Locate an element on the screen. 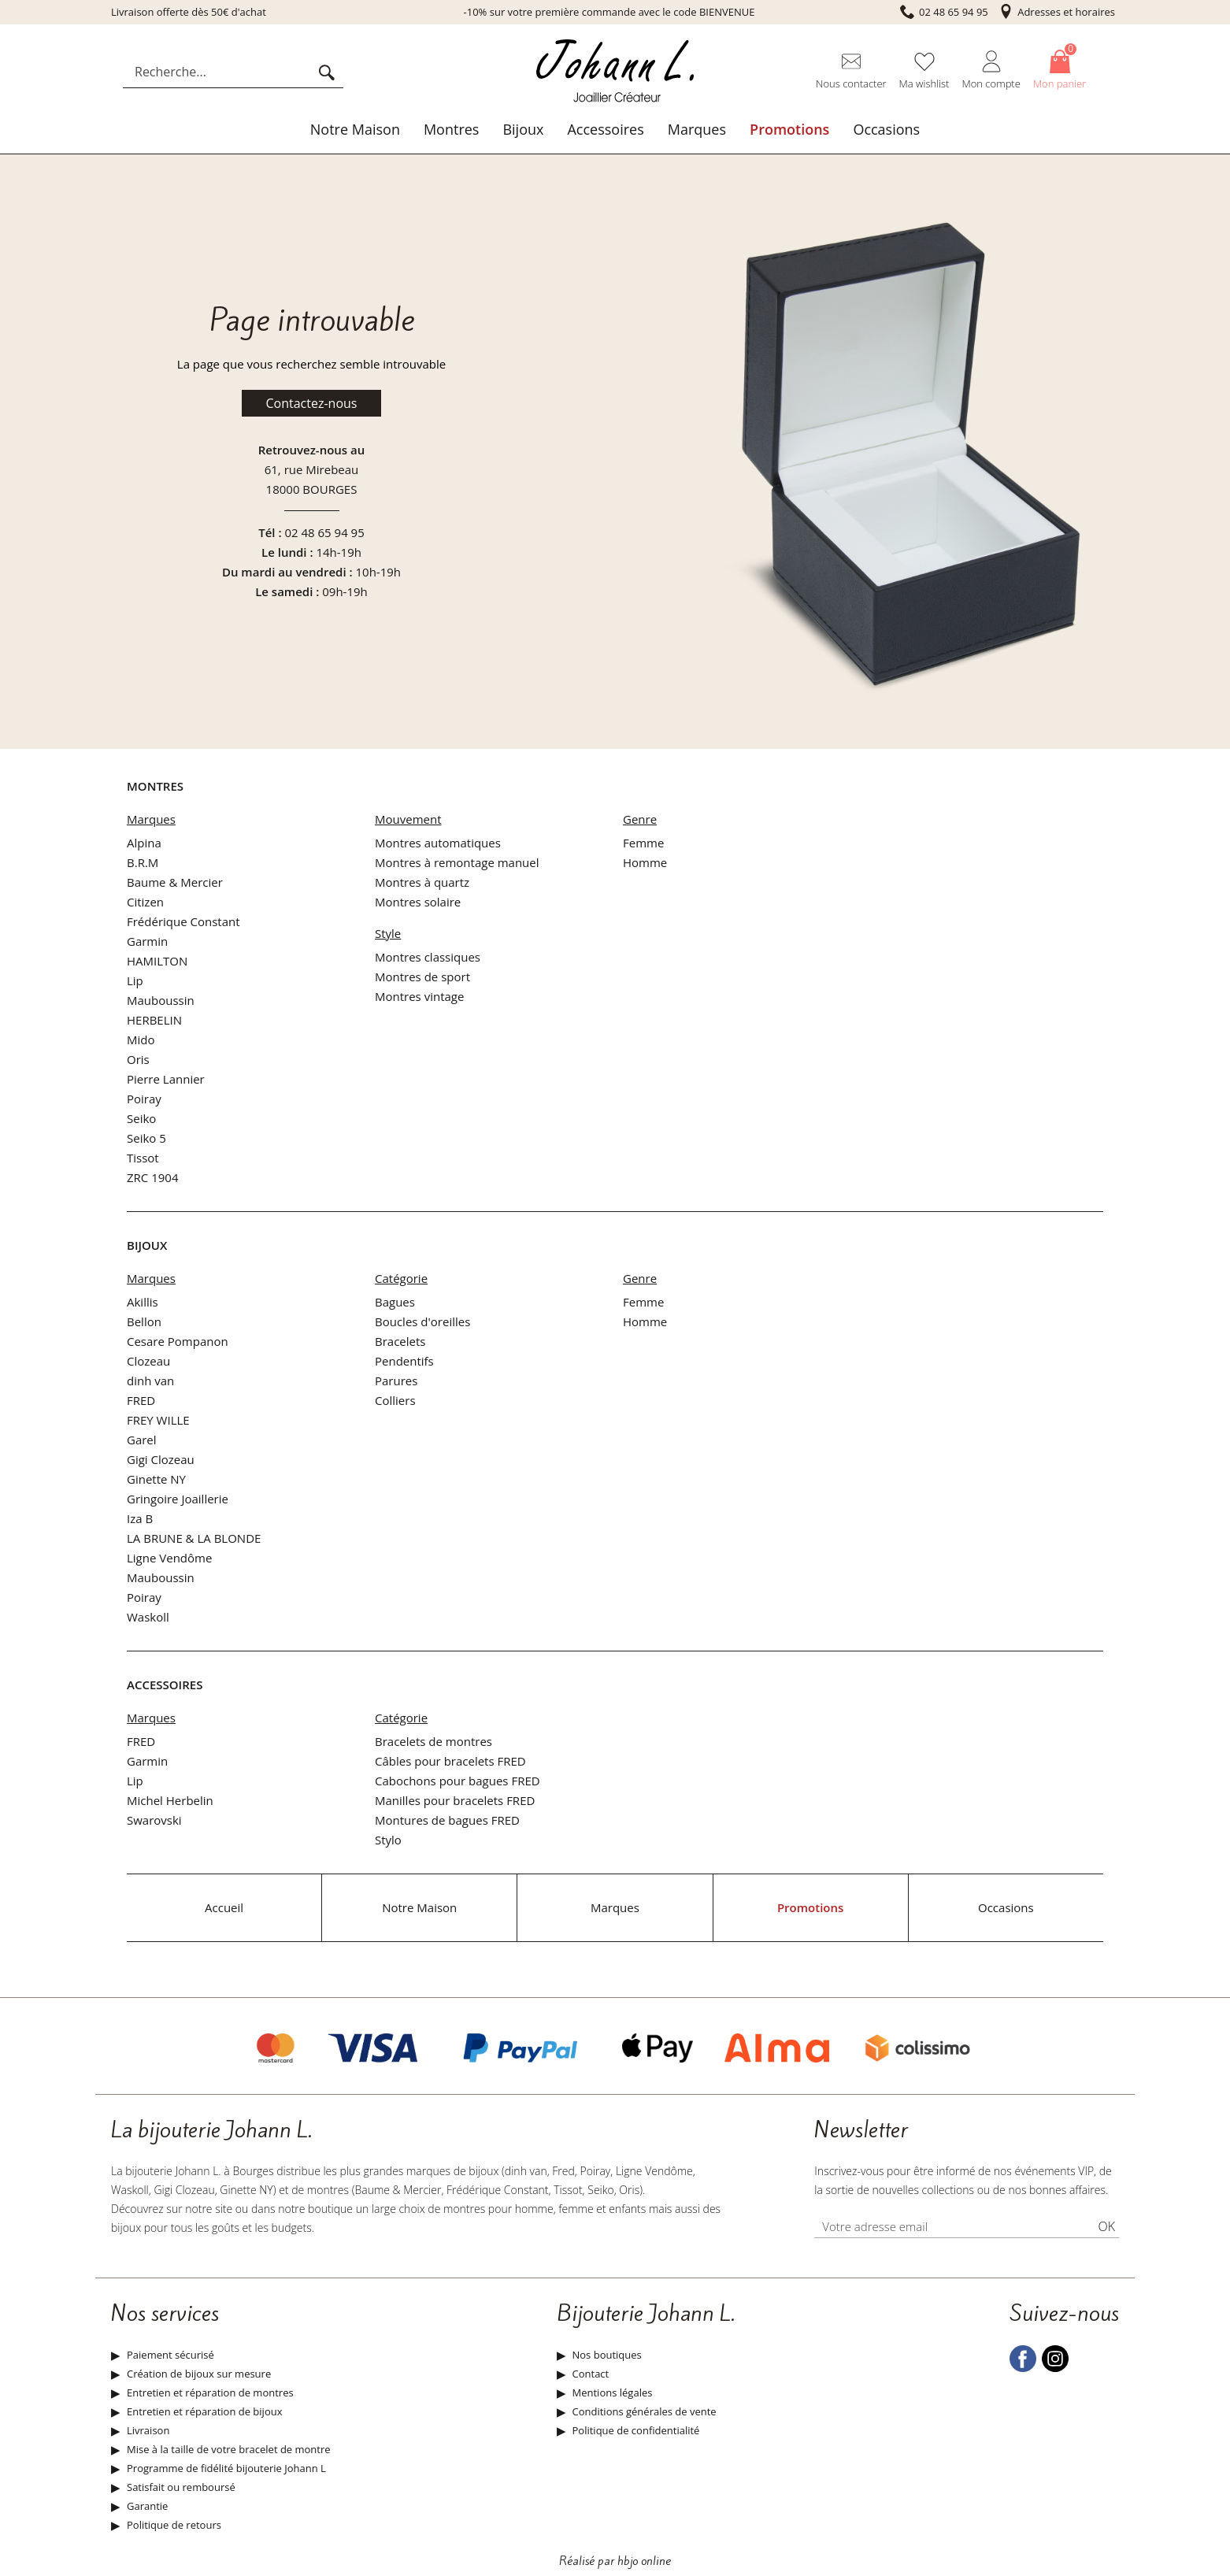 The height and width of the screenshot is (2576, 1230). FREY WILLE is located at coordinates (158, 1420).